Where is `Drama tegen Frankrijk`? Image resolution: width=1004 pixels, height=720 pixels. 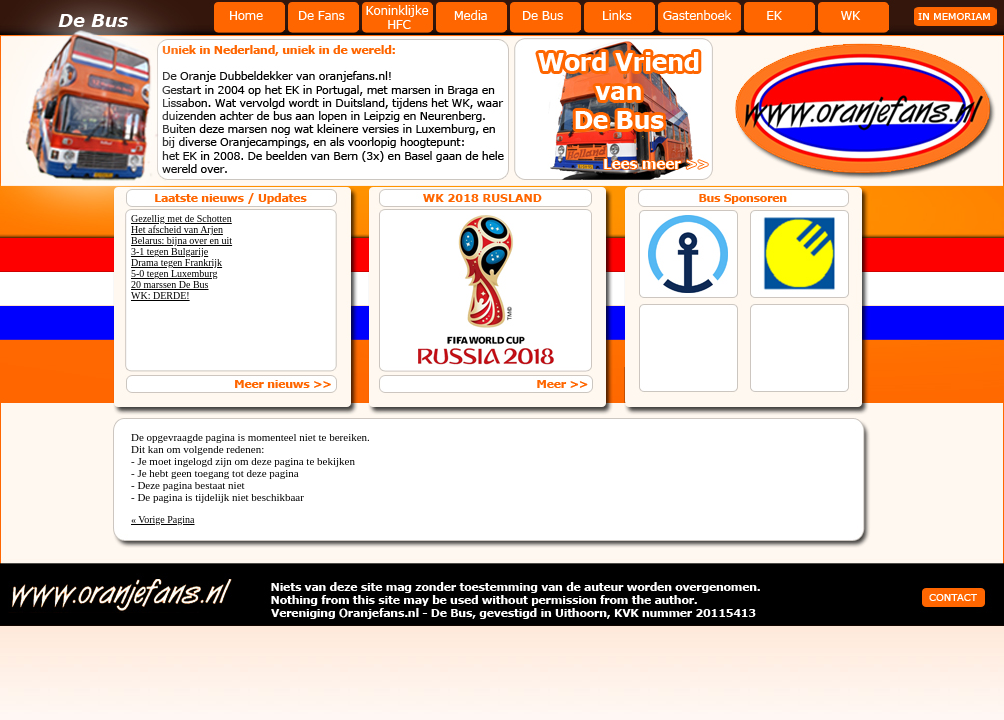 Drama tegen Frankrijk is located at coordinates (176, 262).